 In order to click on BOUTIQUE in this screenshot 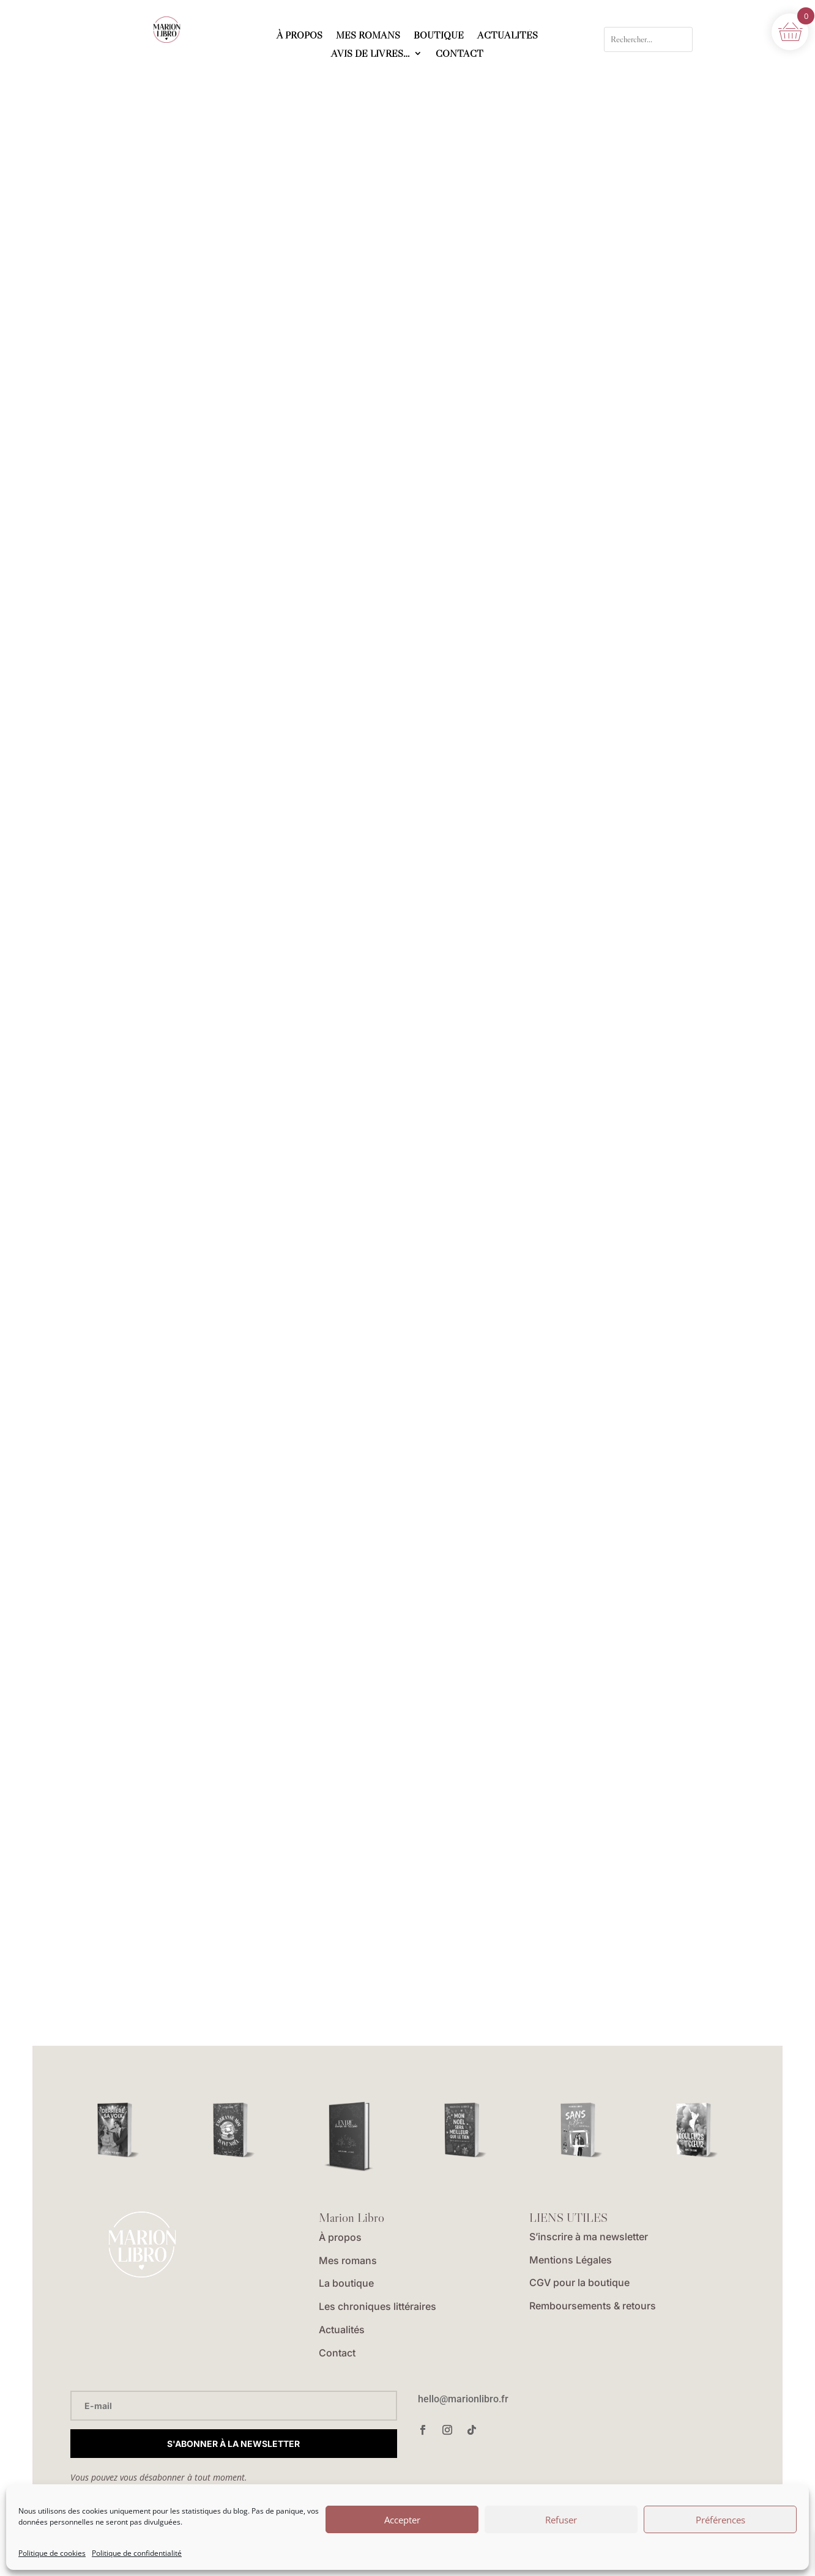, I will do `click(439, 36)`.